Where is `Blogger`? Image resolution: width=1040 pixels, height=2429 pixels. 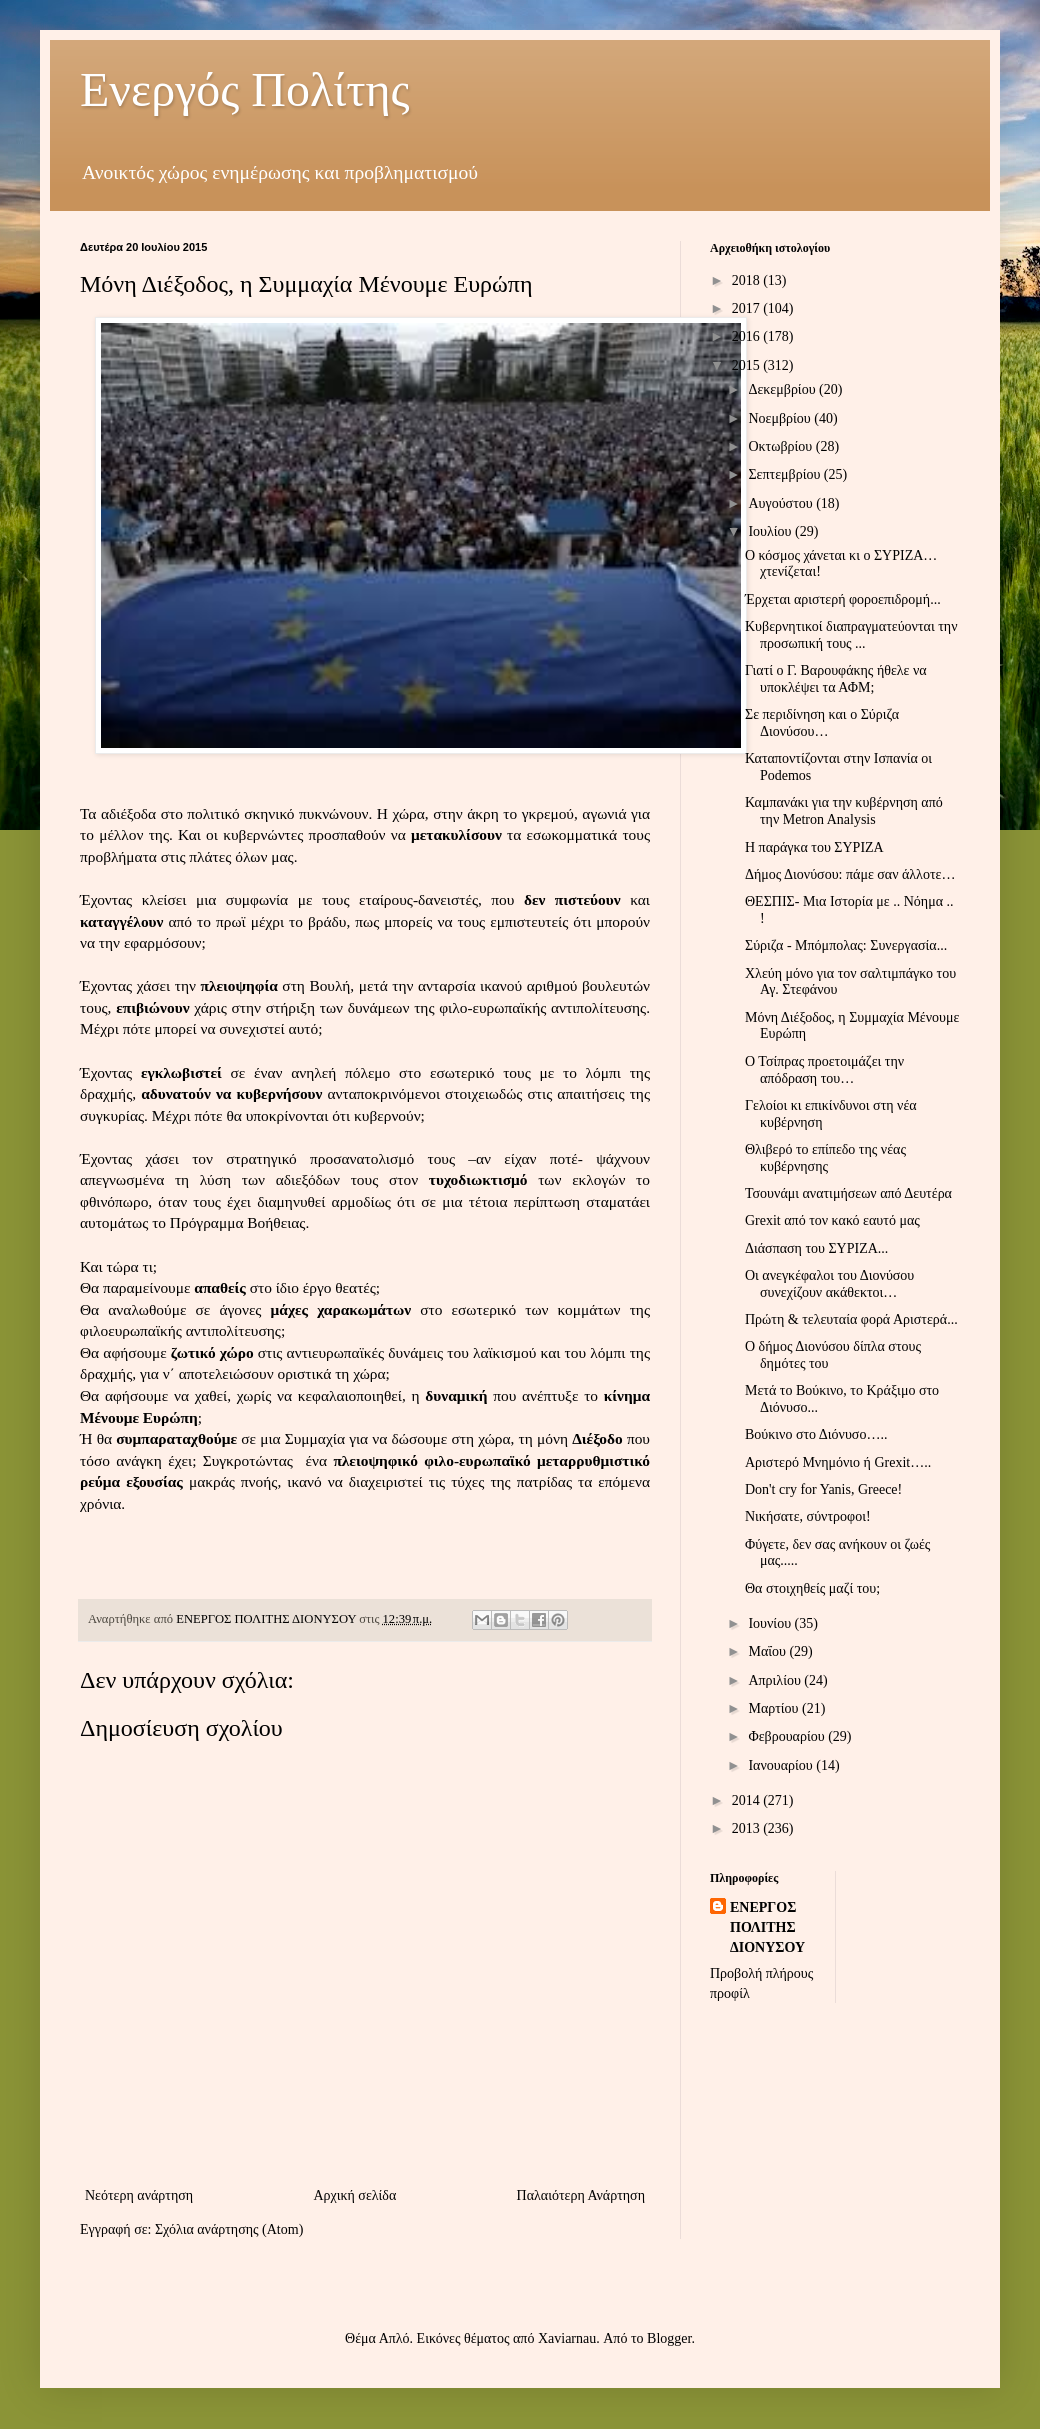
Blogger is located at coordinates (669, 2338).